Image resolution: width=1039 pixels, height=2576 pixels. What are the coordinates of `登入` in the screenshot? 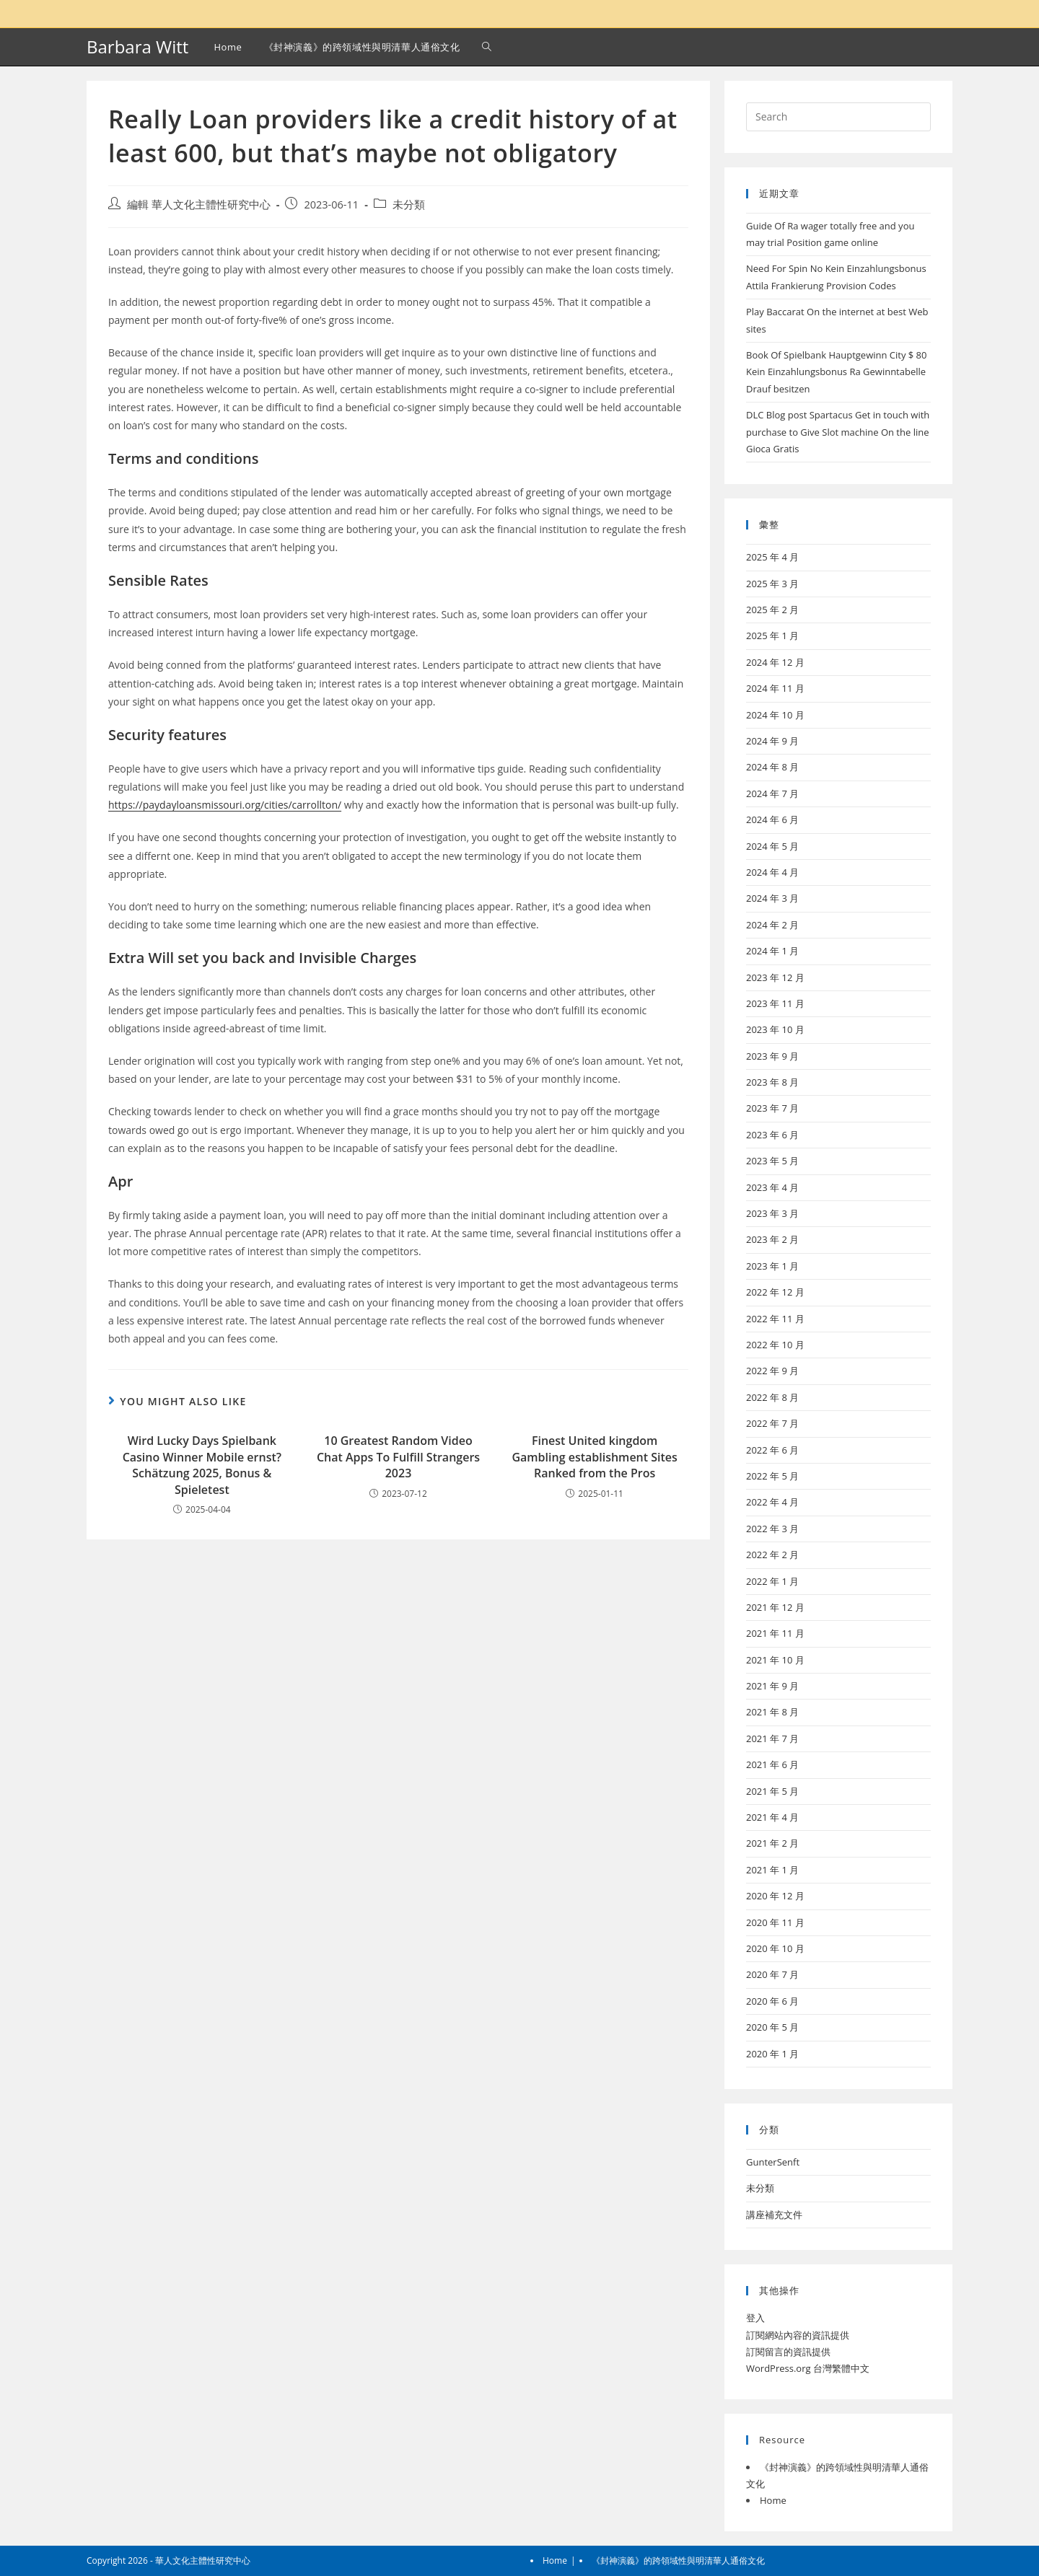 It's located at (755, 2317).